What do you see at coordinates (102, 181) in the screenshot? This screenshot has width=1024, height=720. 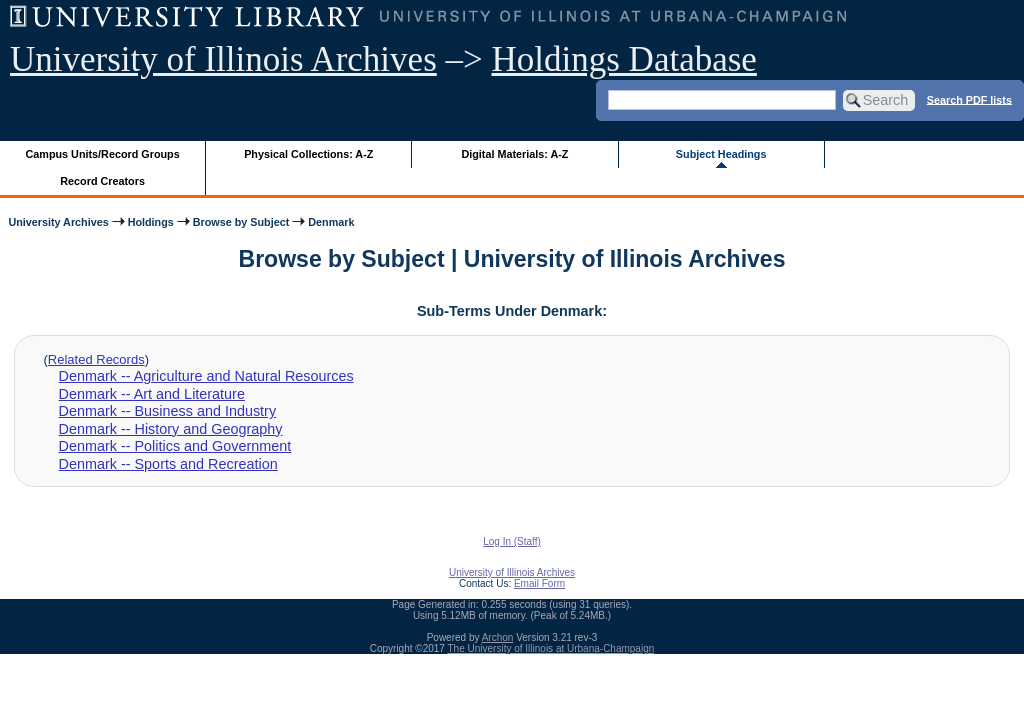 I see `Record Creators` at bounding box center [102, 181].